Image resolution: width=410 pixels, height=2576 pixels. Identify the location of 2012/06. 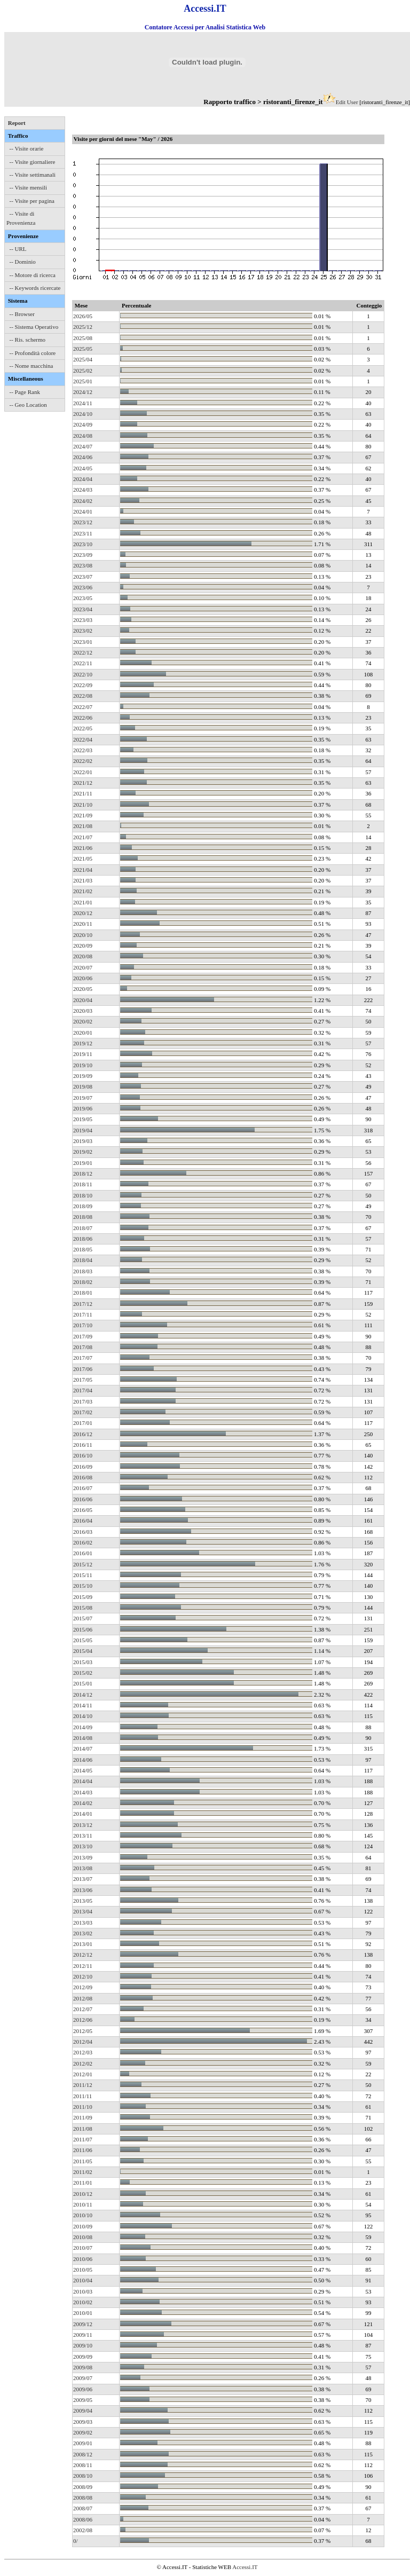
(82, 2019).